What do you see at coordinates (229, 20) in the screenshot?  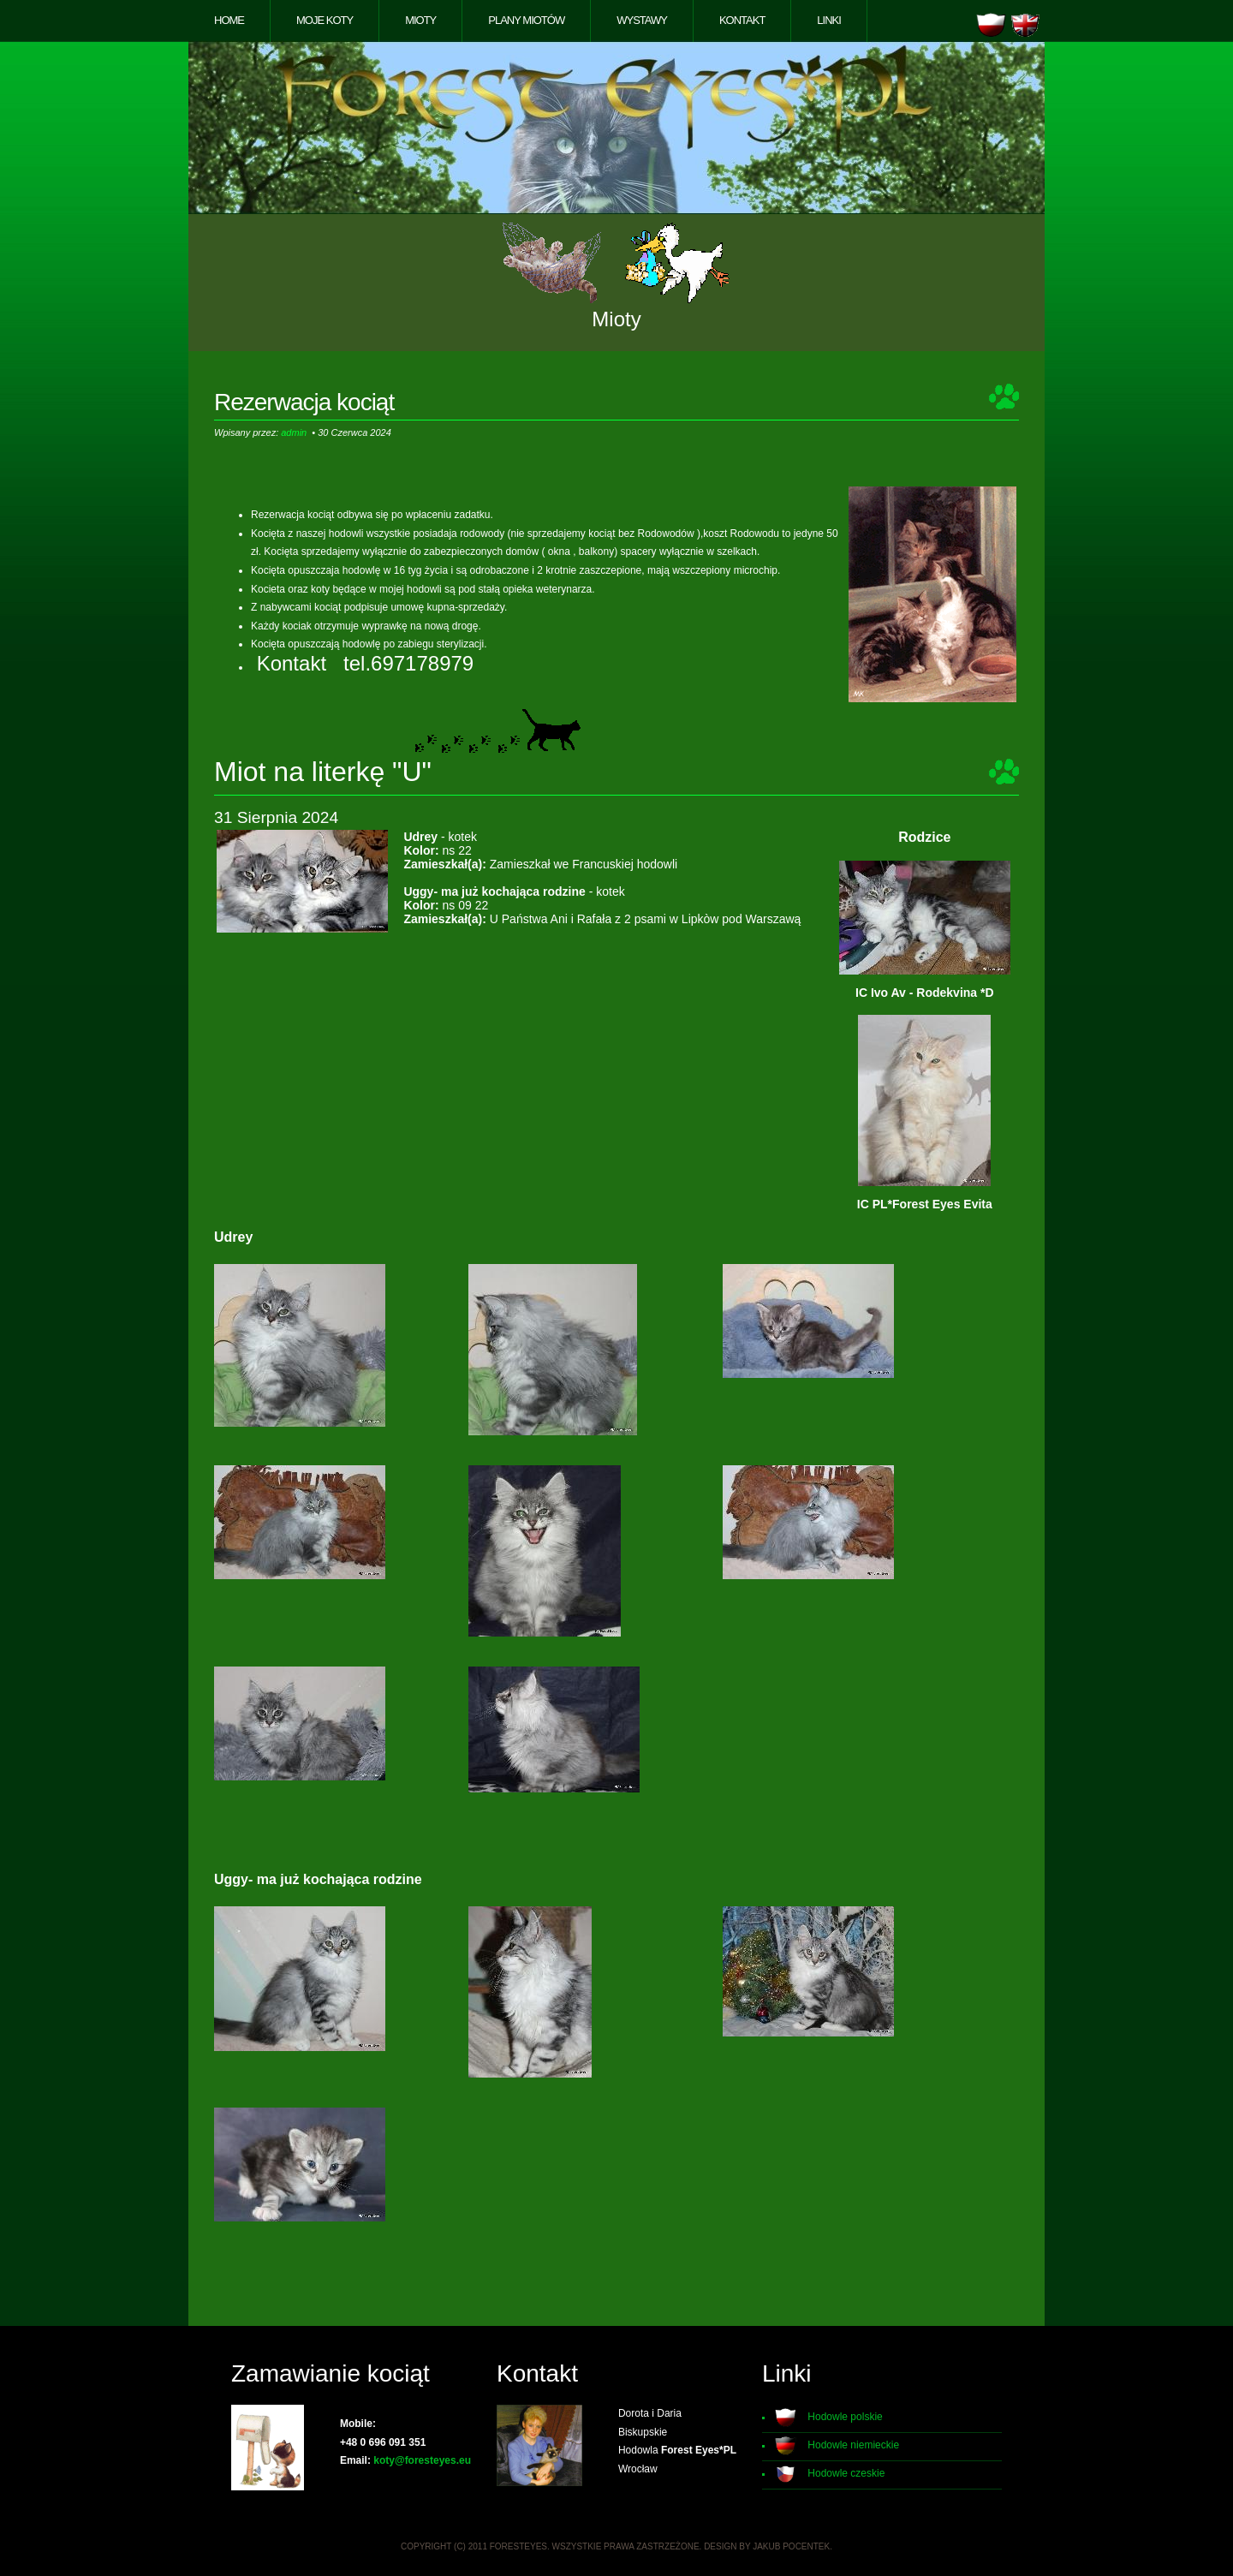 I see `Home` at bounding box center [229, 20].